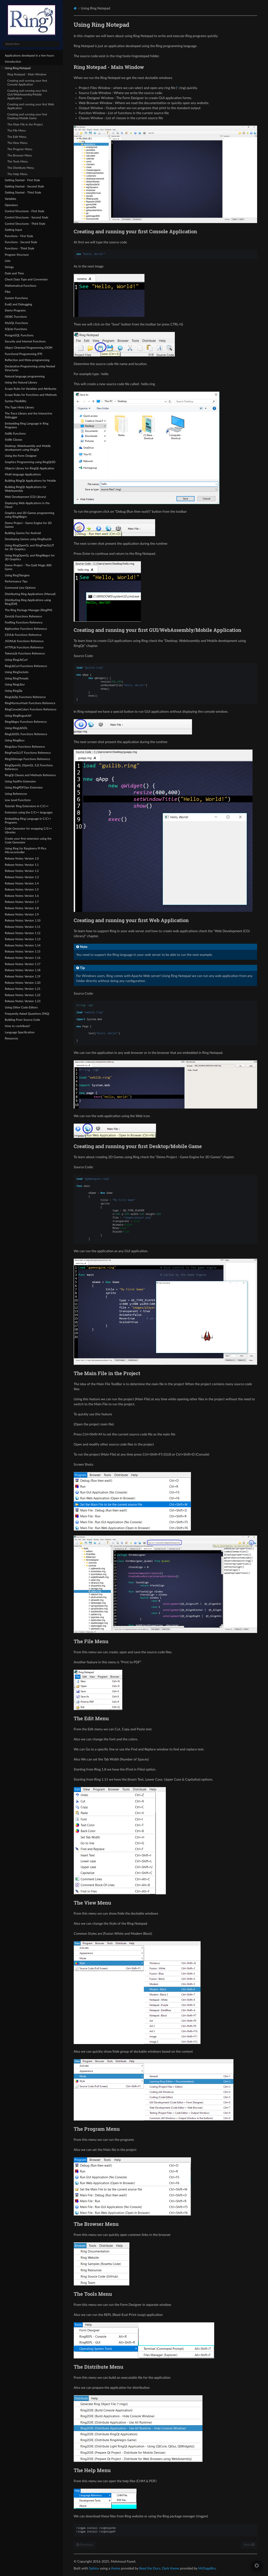  I want to click on Introduction, so click(13, 61).